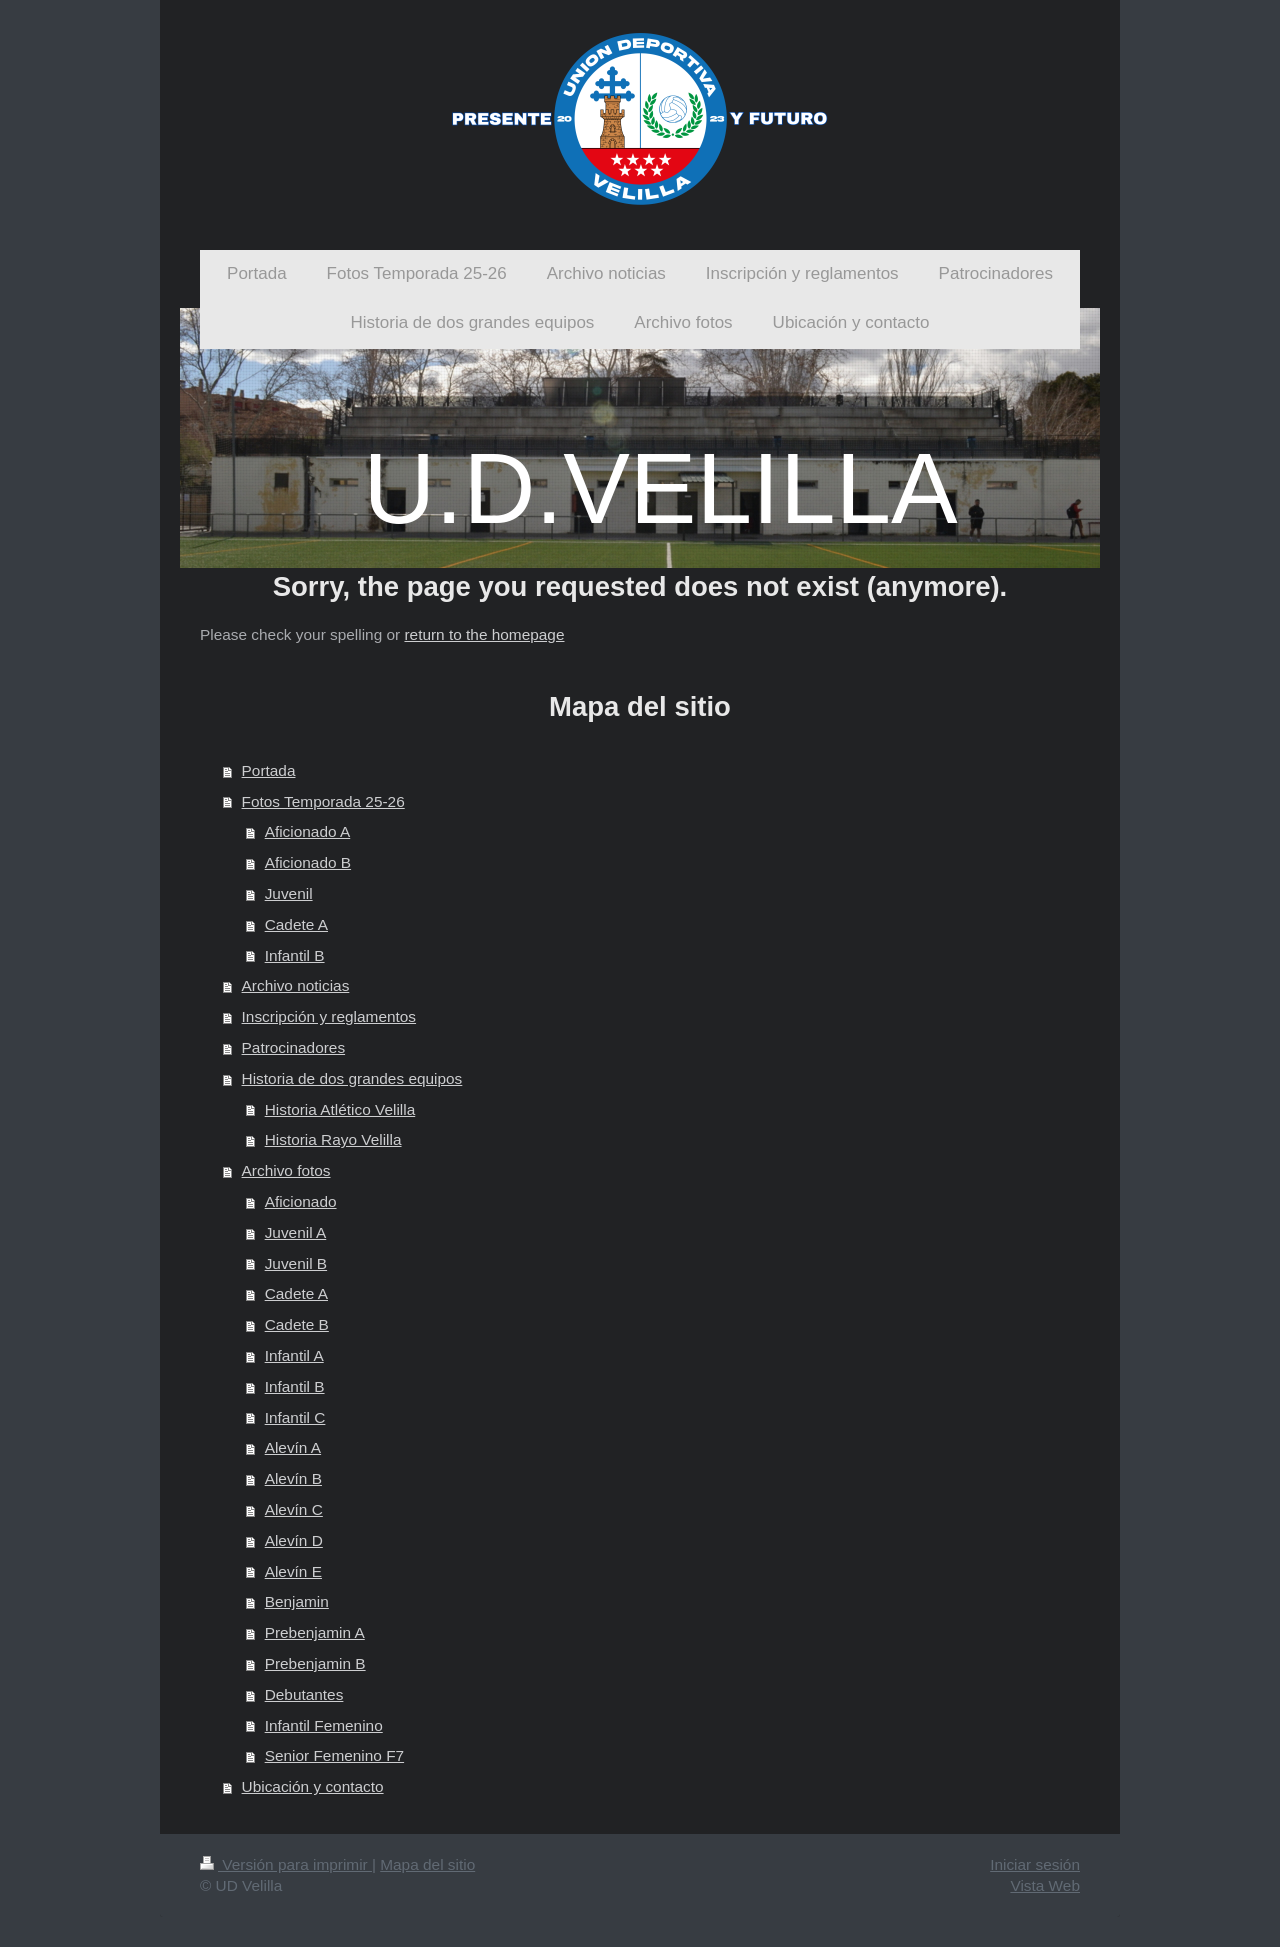  Describe the element at coordinates (293, 1447) in the screenshot. I see `Alevín A` at that location.